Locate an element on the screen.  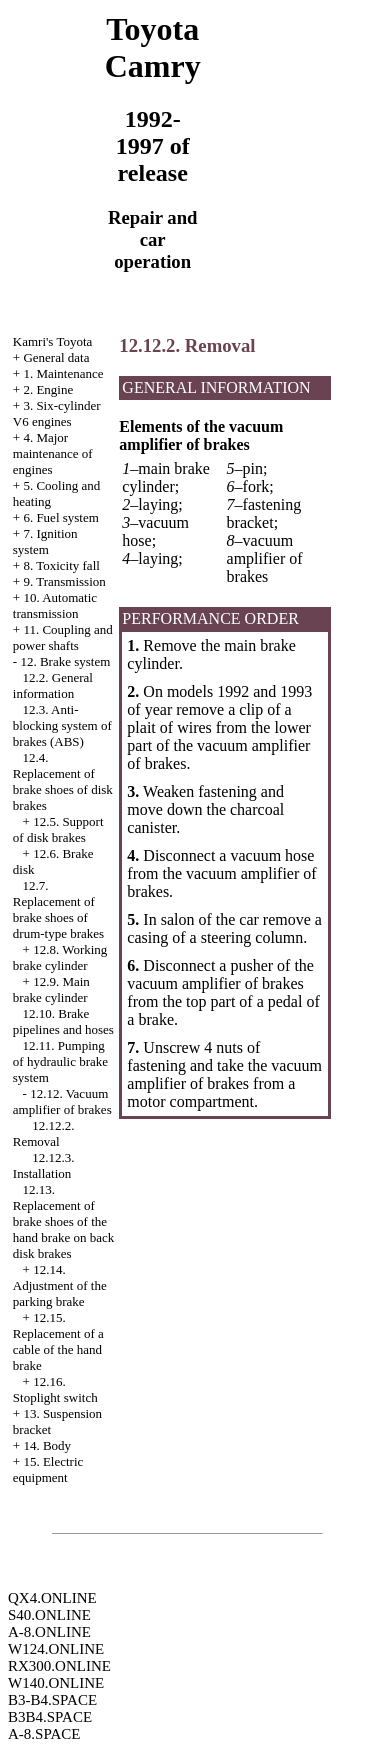
12.10. Brake pipelines and hoses is located at coordinates (63, 1021).